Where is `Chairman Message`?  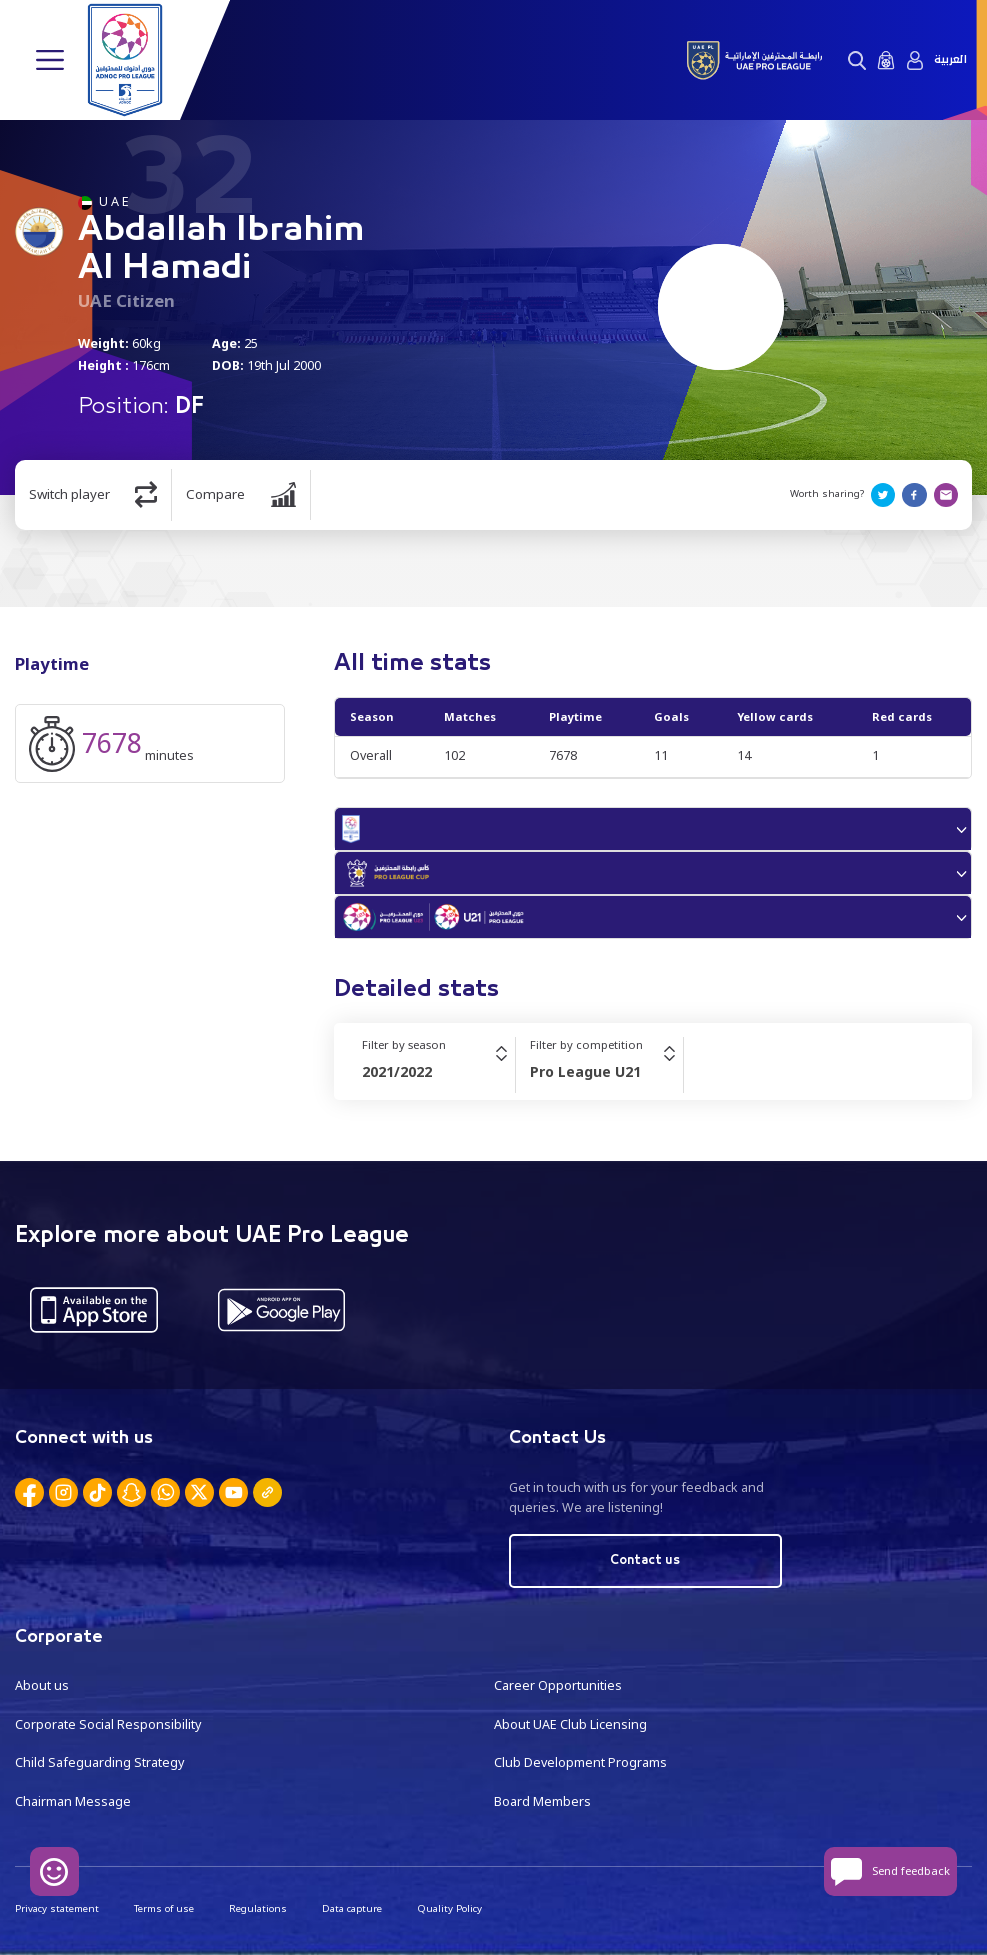 Chairman Message is located at coordinates (73, 1801).